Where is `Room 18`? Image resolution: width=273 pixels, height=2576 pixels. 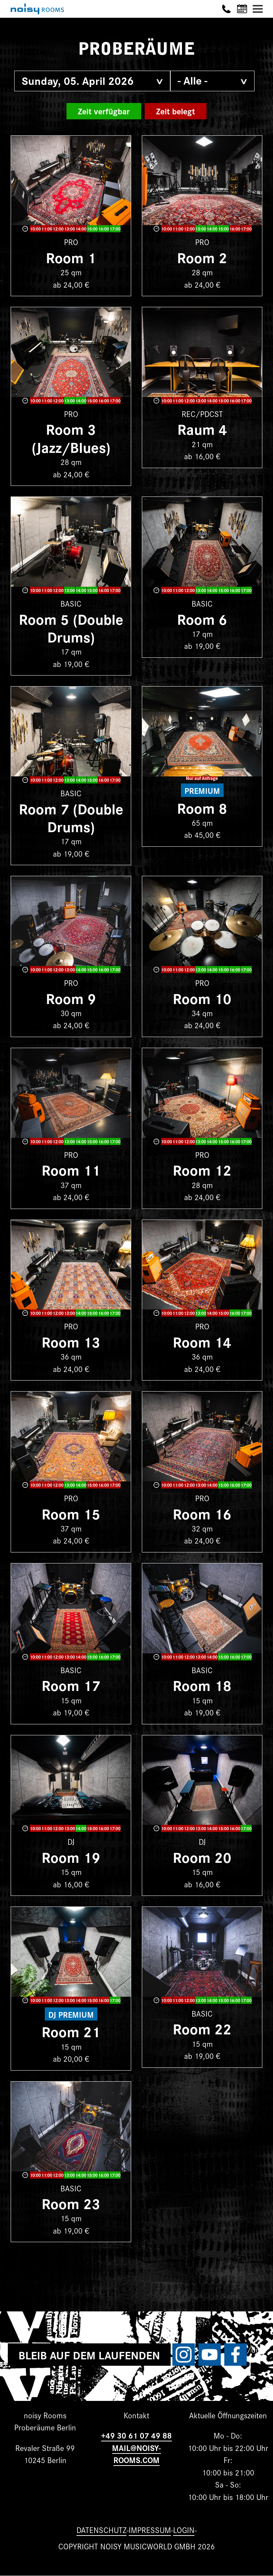
Room 18 is located at coordinates (202, 1685).